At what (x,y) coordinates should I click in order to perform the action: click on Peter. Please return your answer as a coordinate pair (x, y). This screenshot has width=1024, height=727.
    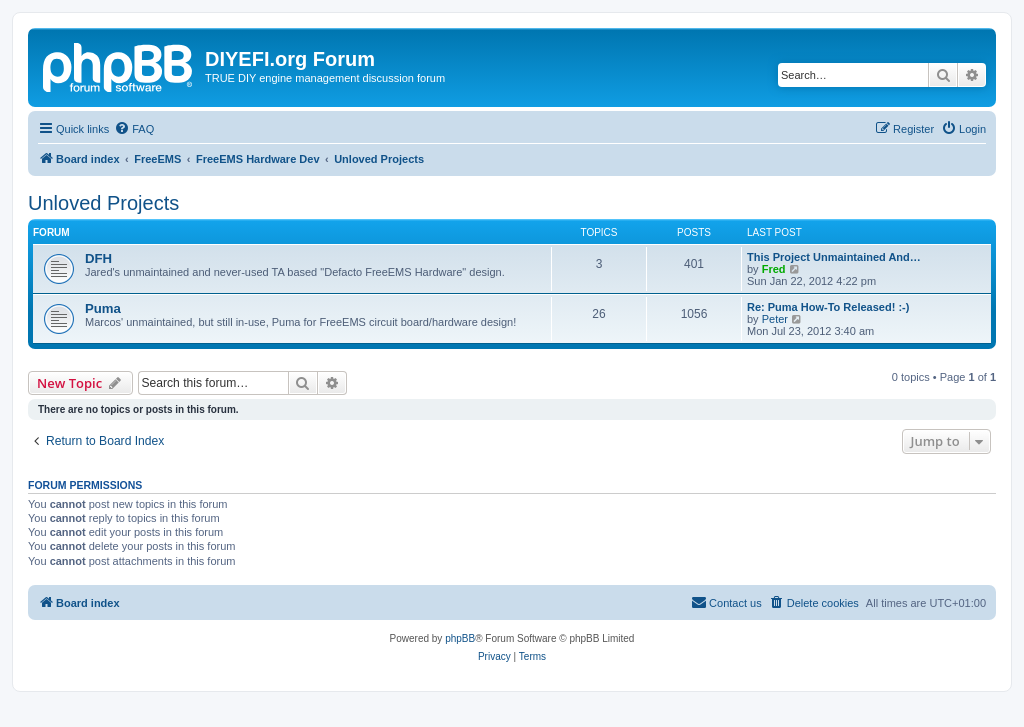
    Looking at the image, I should click on (775, 319).